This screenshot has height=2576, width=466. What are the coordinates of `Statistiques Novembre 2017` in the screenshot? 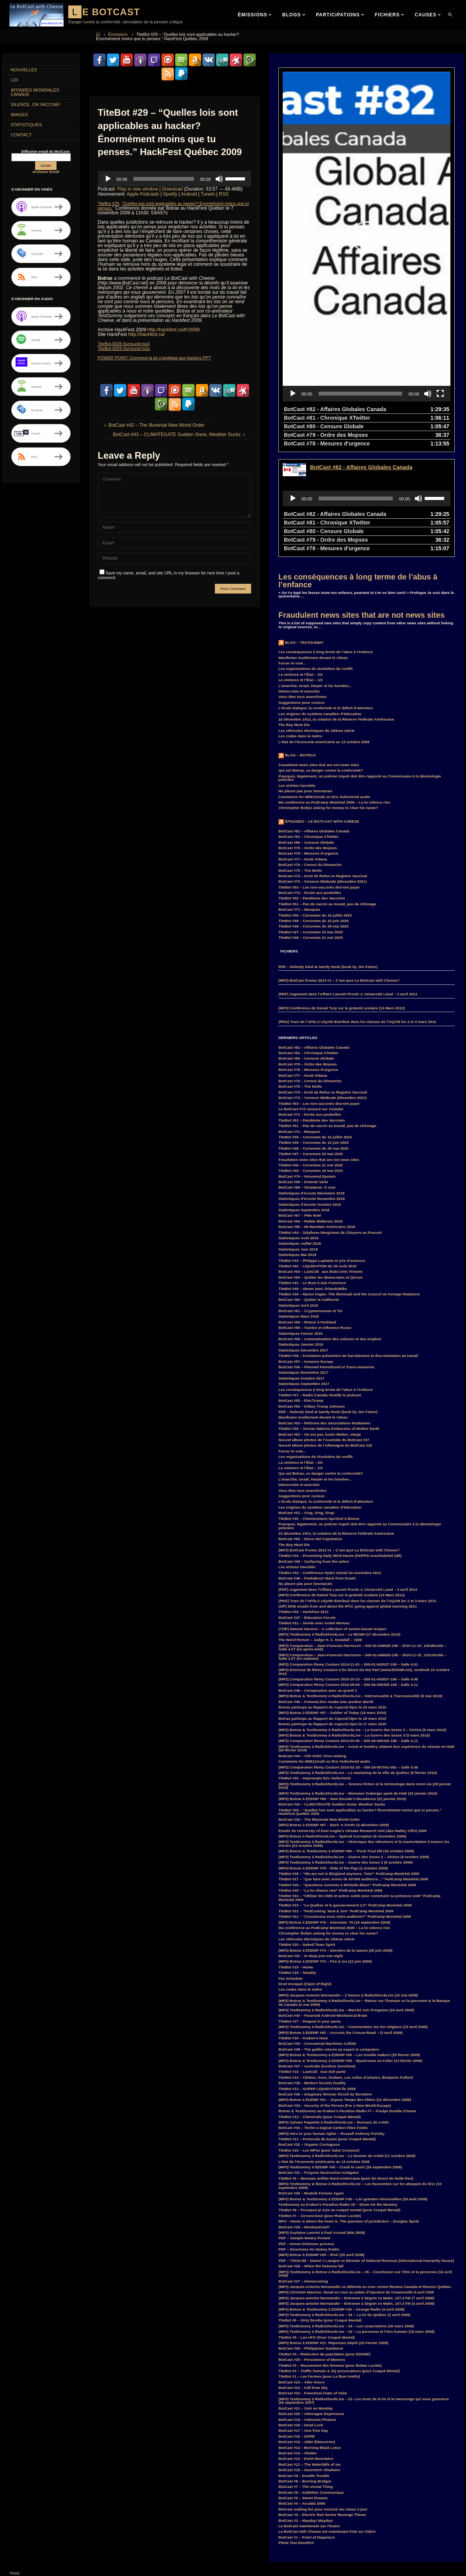 It's located at (303, 1262).